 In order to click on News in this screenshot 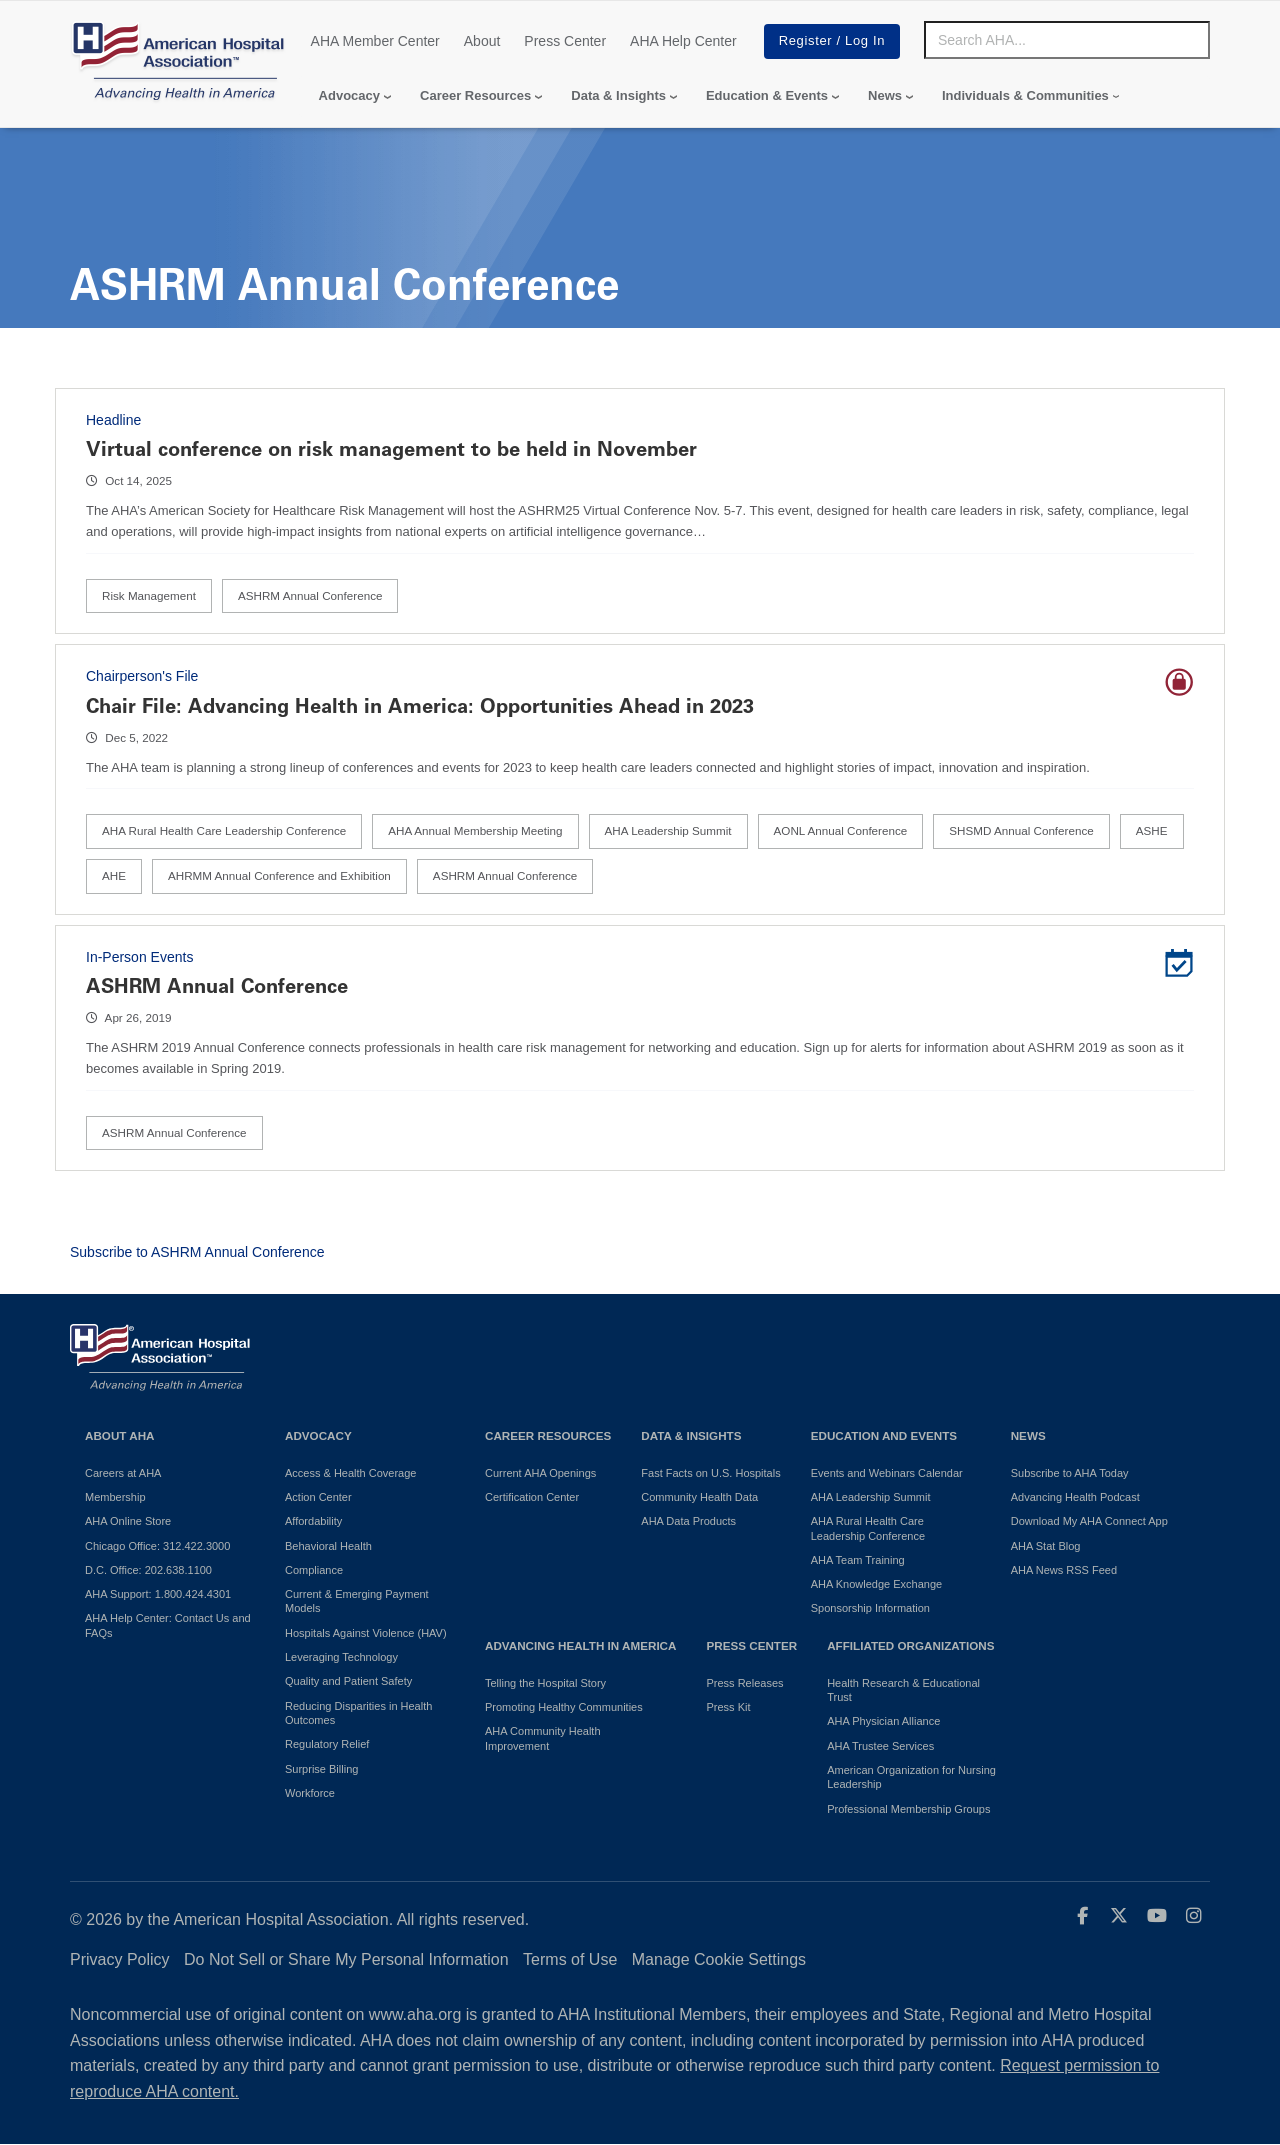, I will do `click(885, 95)`.